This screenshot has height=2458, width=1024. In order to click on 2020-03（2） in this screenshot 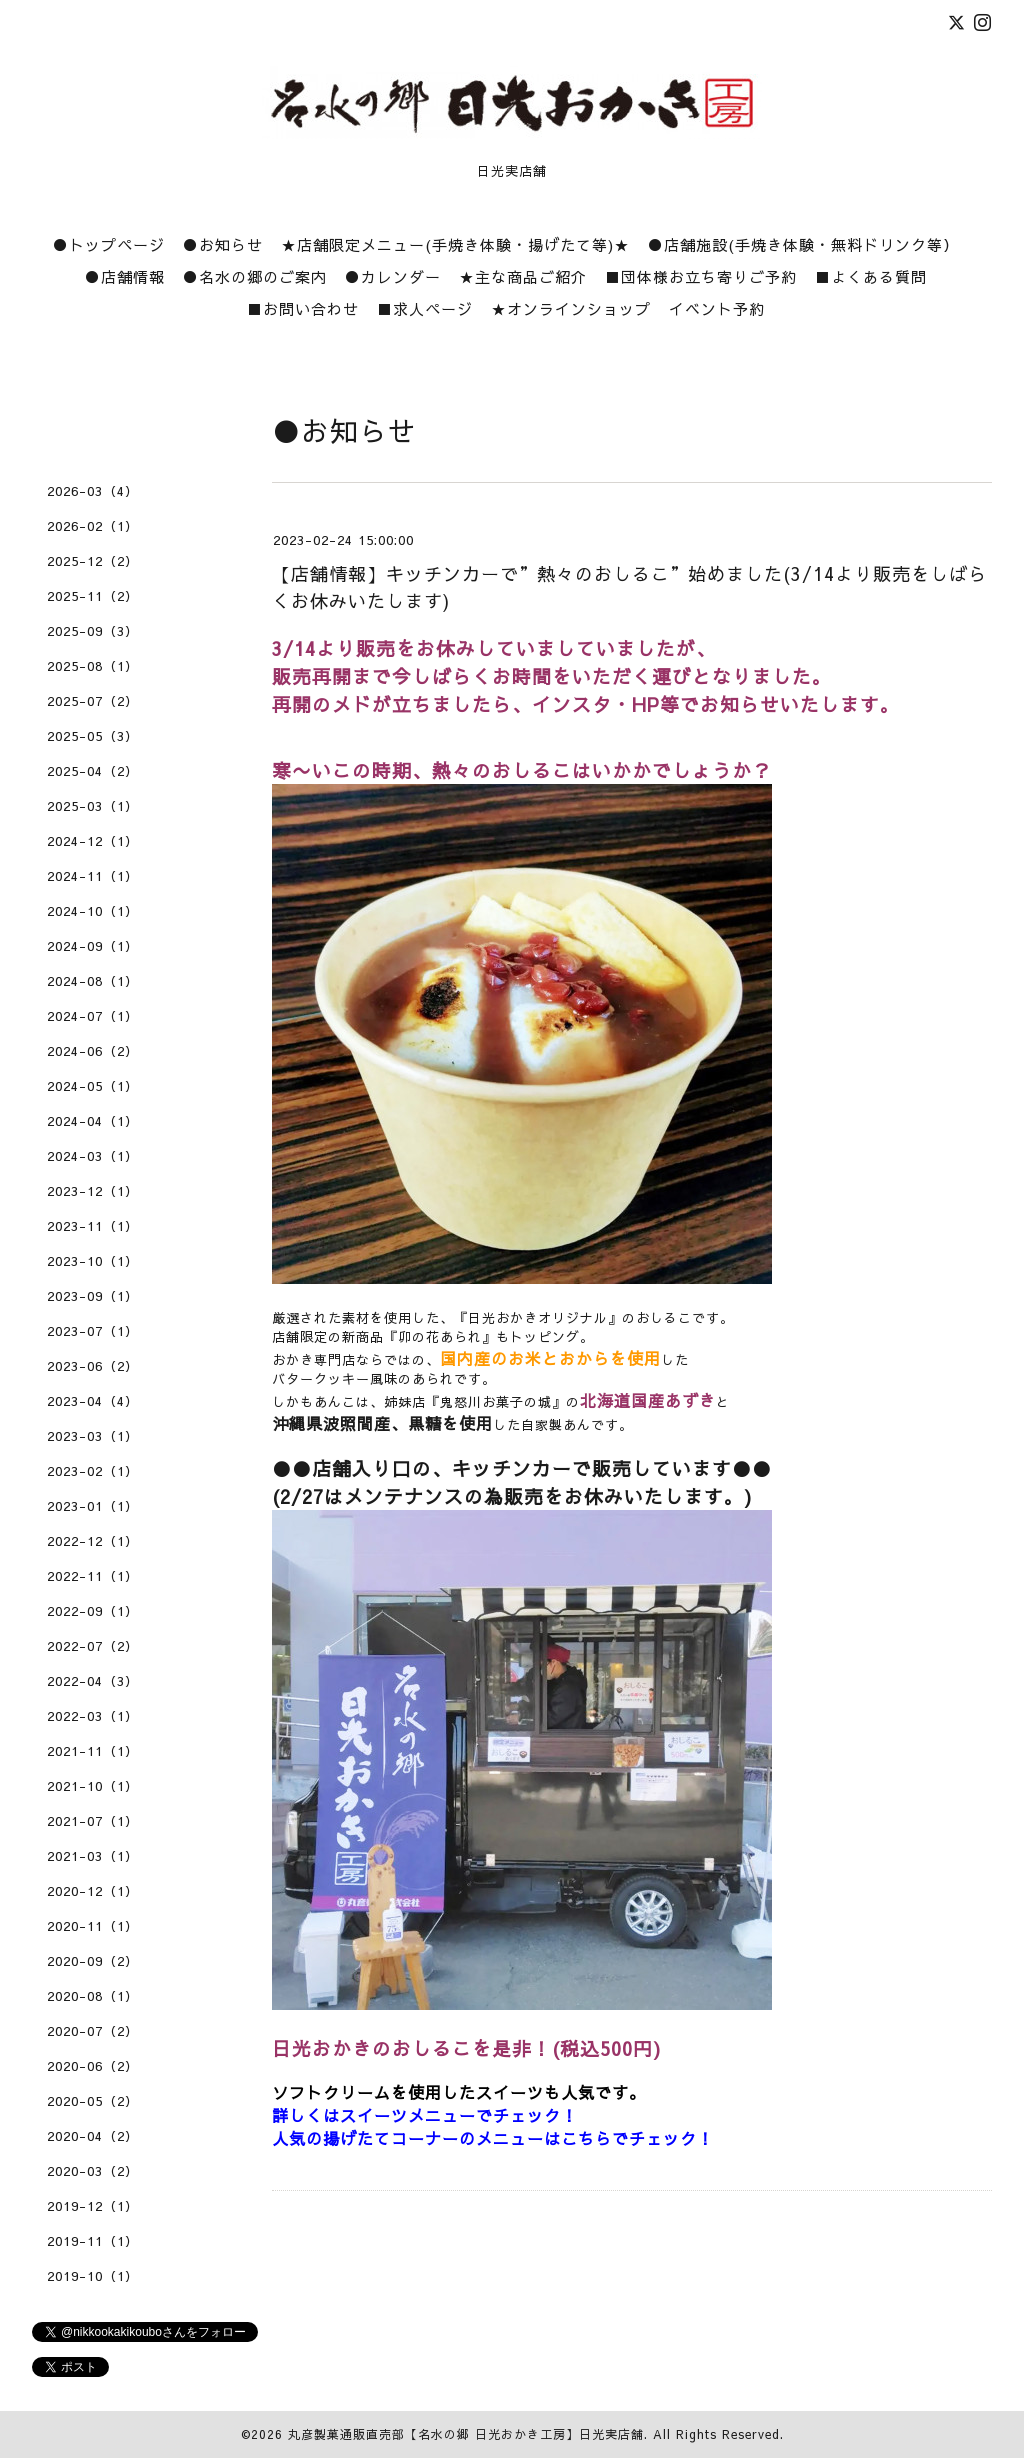, I will do `click(93, 2171)`.